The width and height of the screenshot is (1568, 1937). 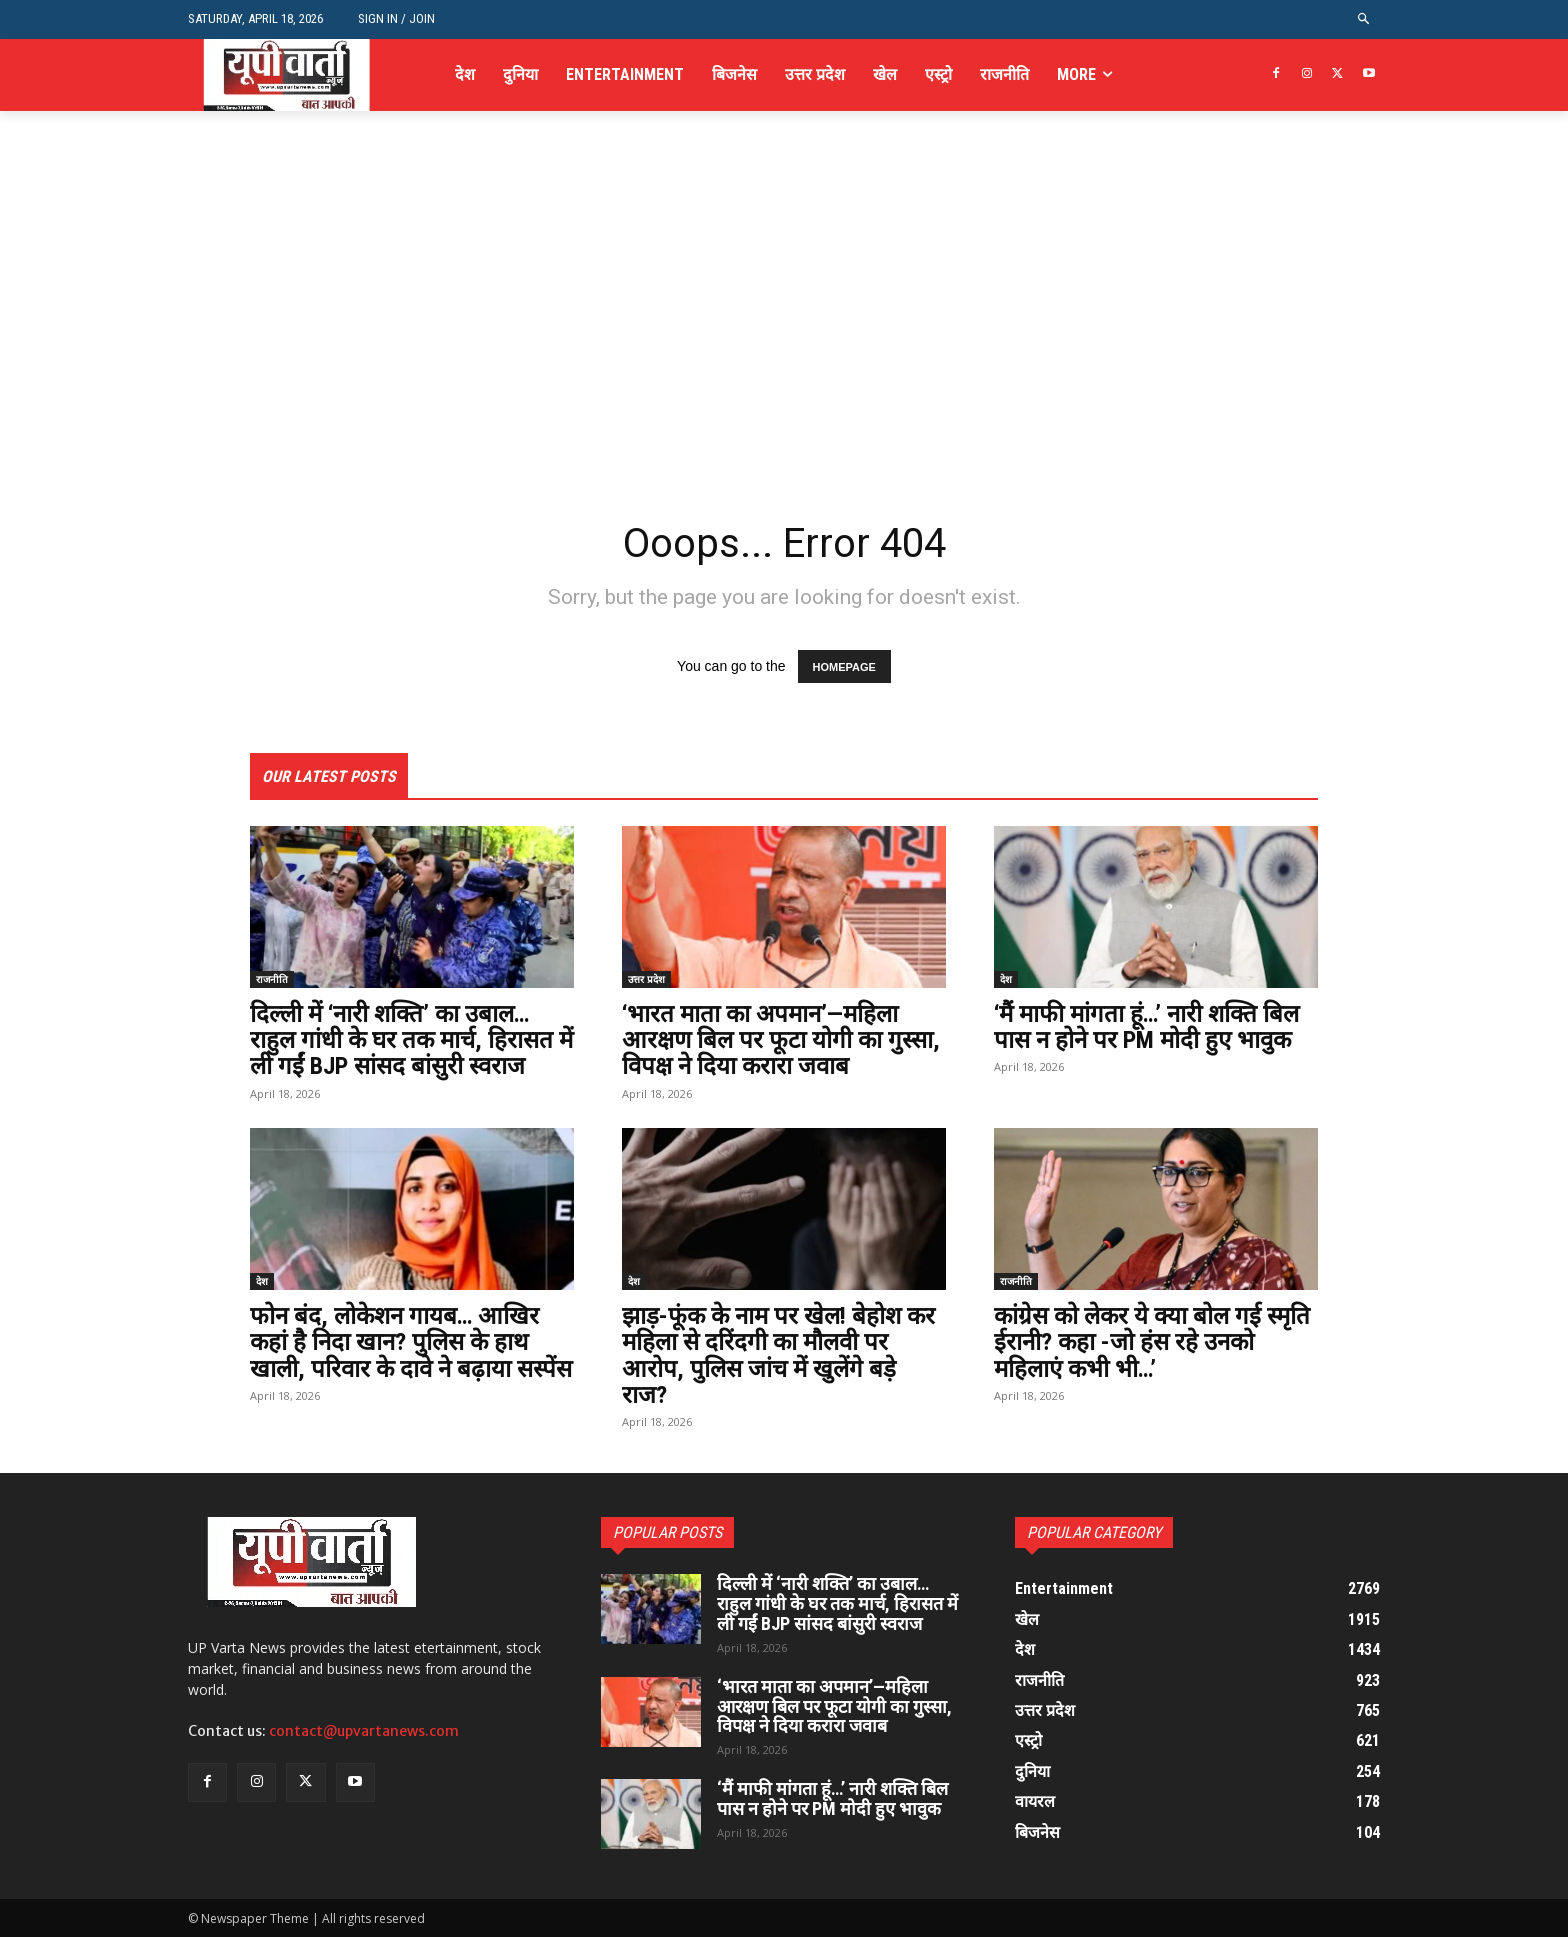 What do you see at coordinates (778, 1355) in the screenshot?
I see `झाड़-फूंक के नाम पर खेल! बेहोश कर महिला से दरिंदगी का मौलवी पर आरोप, पुलिस जांच में खुलेंगे बड़े राज?` at bounding box center [778, 1355].